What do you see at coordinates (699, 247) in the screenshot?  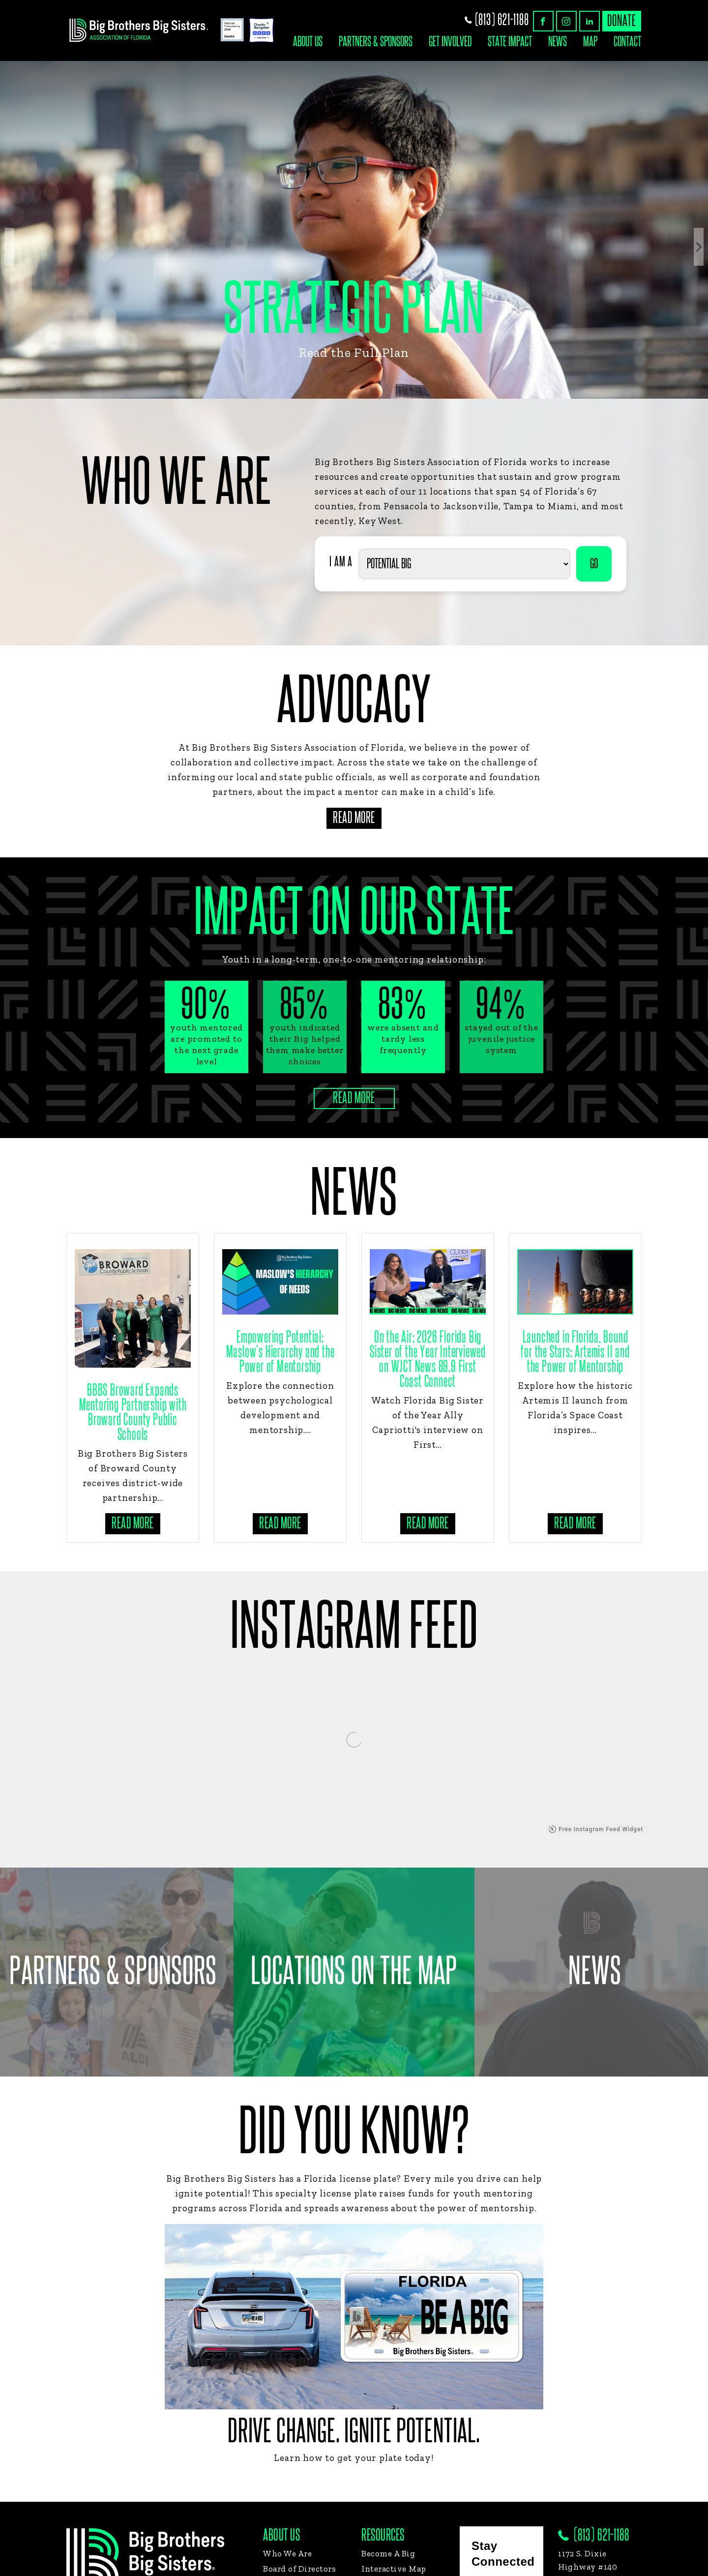 I see `Next` at bounding box center [699, 247].